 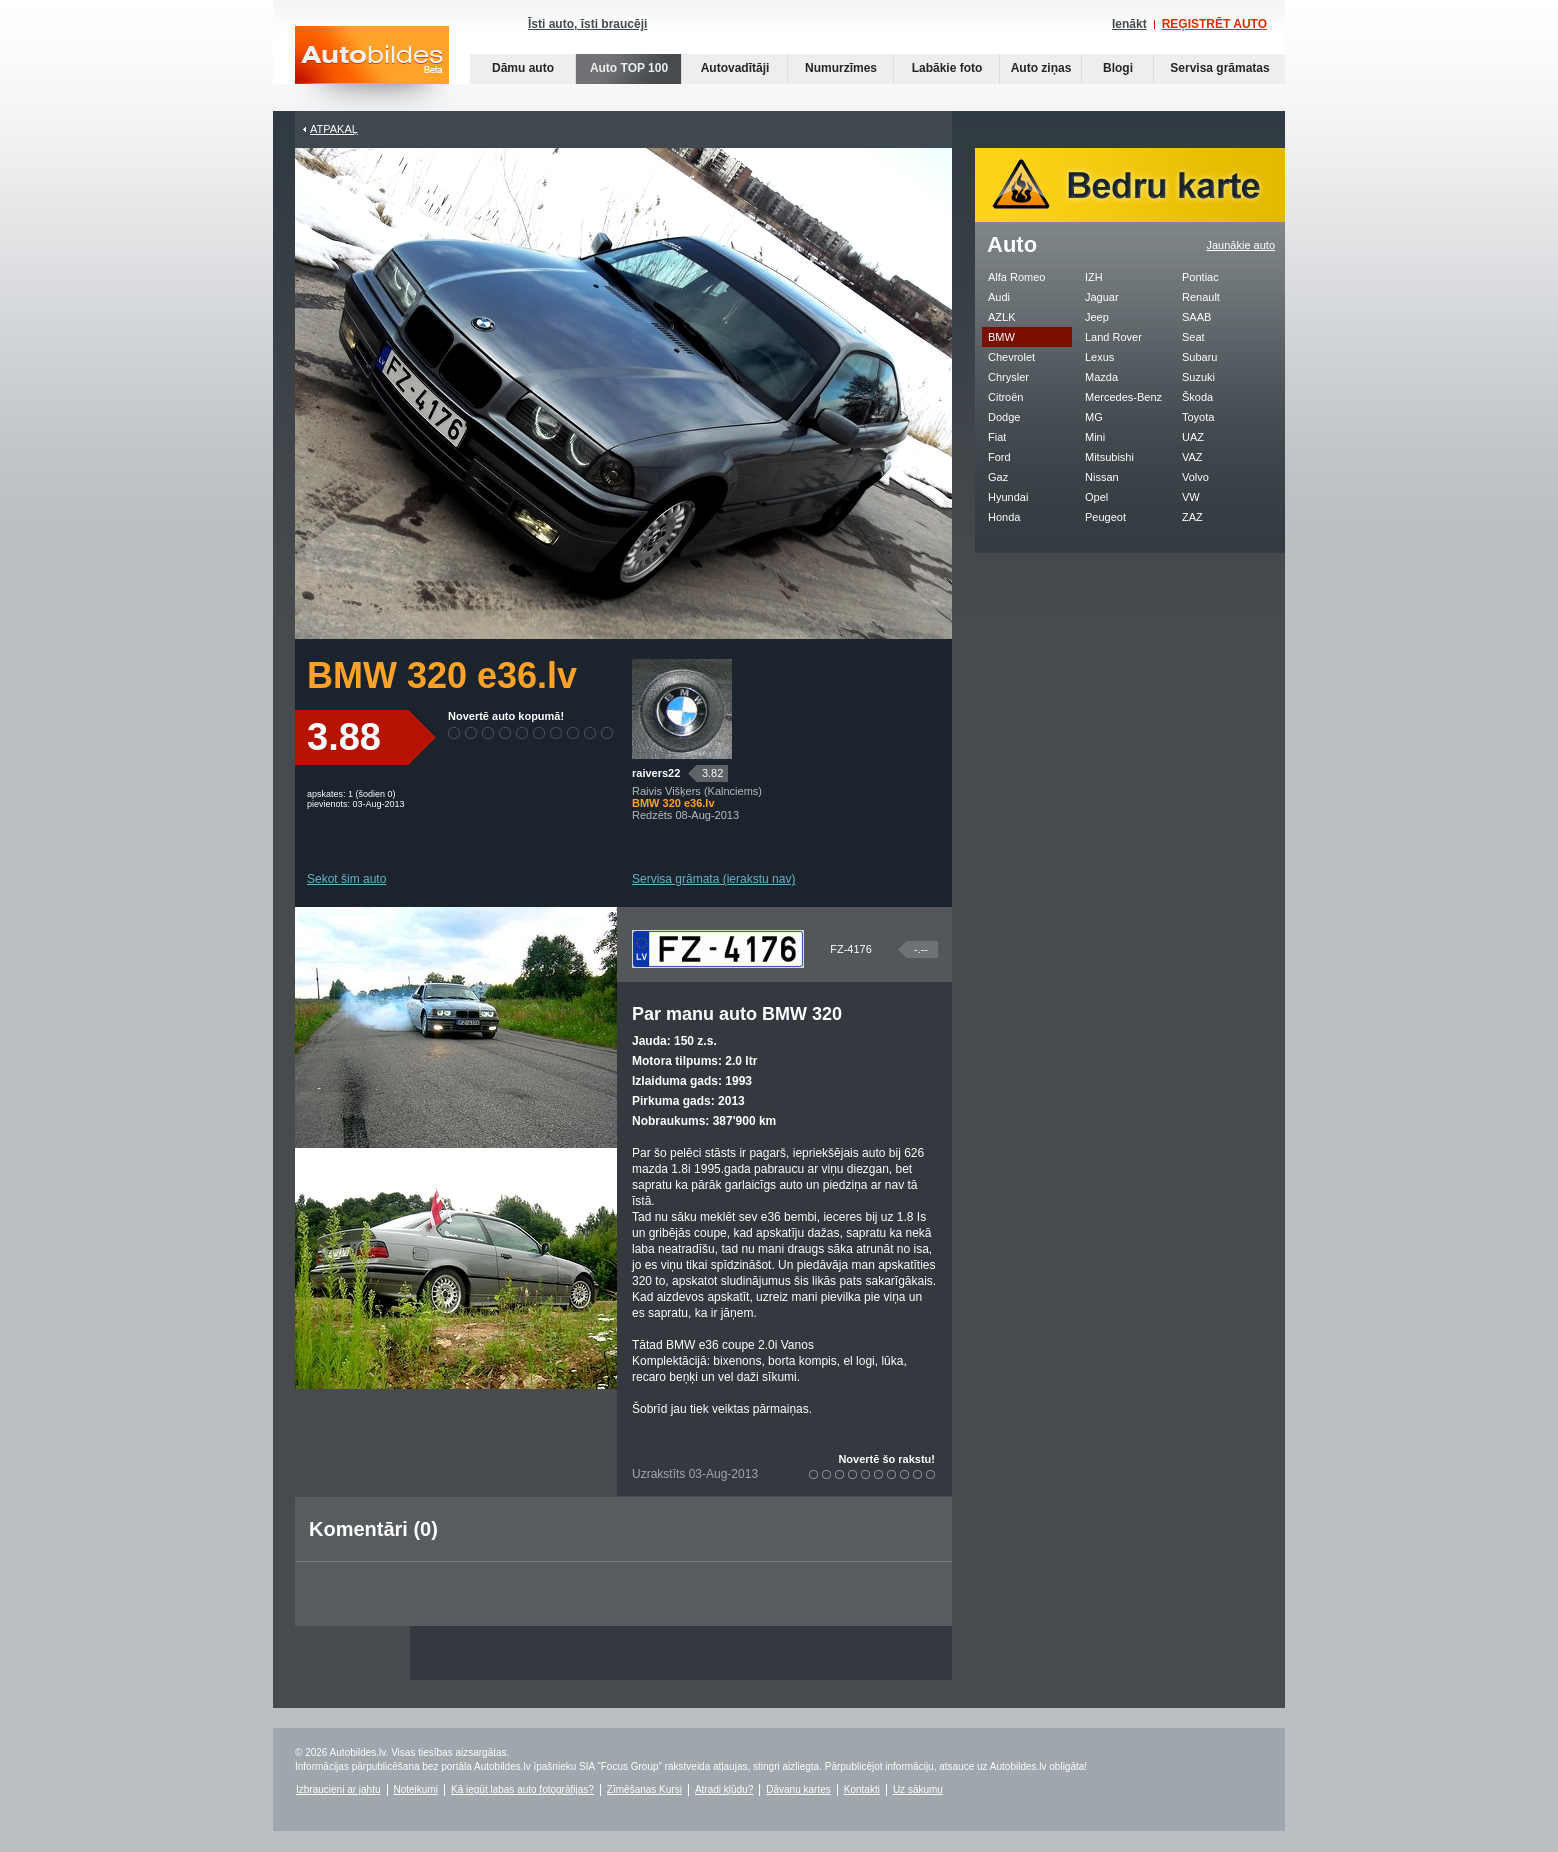 I want to click on Citroën, so click(x=1005, y=397).